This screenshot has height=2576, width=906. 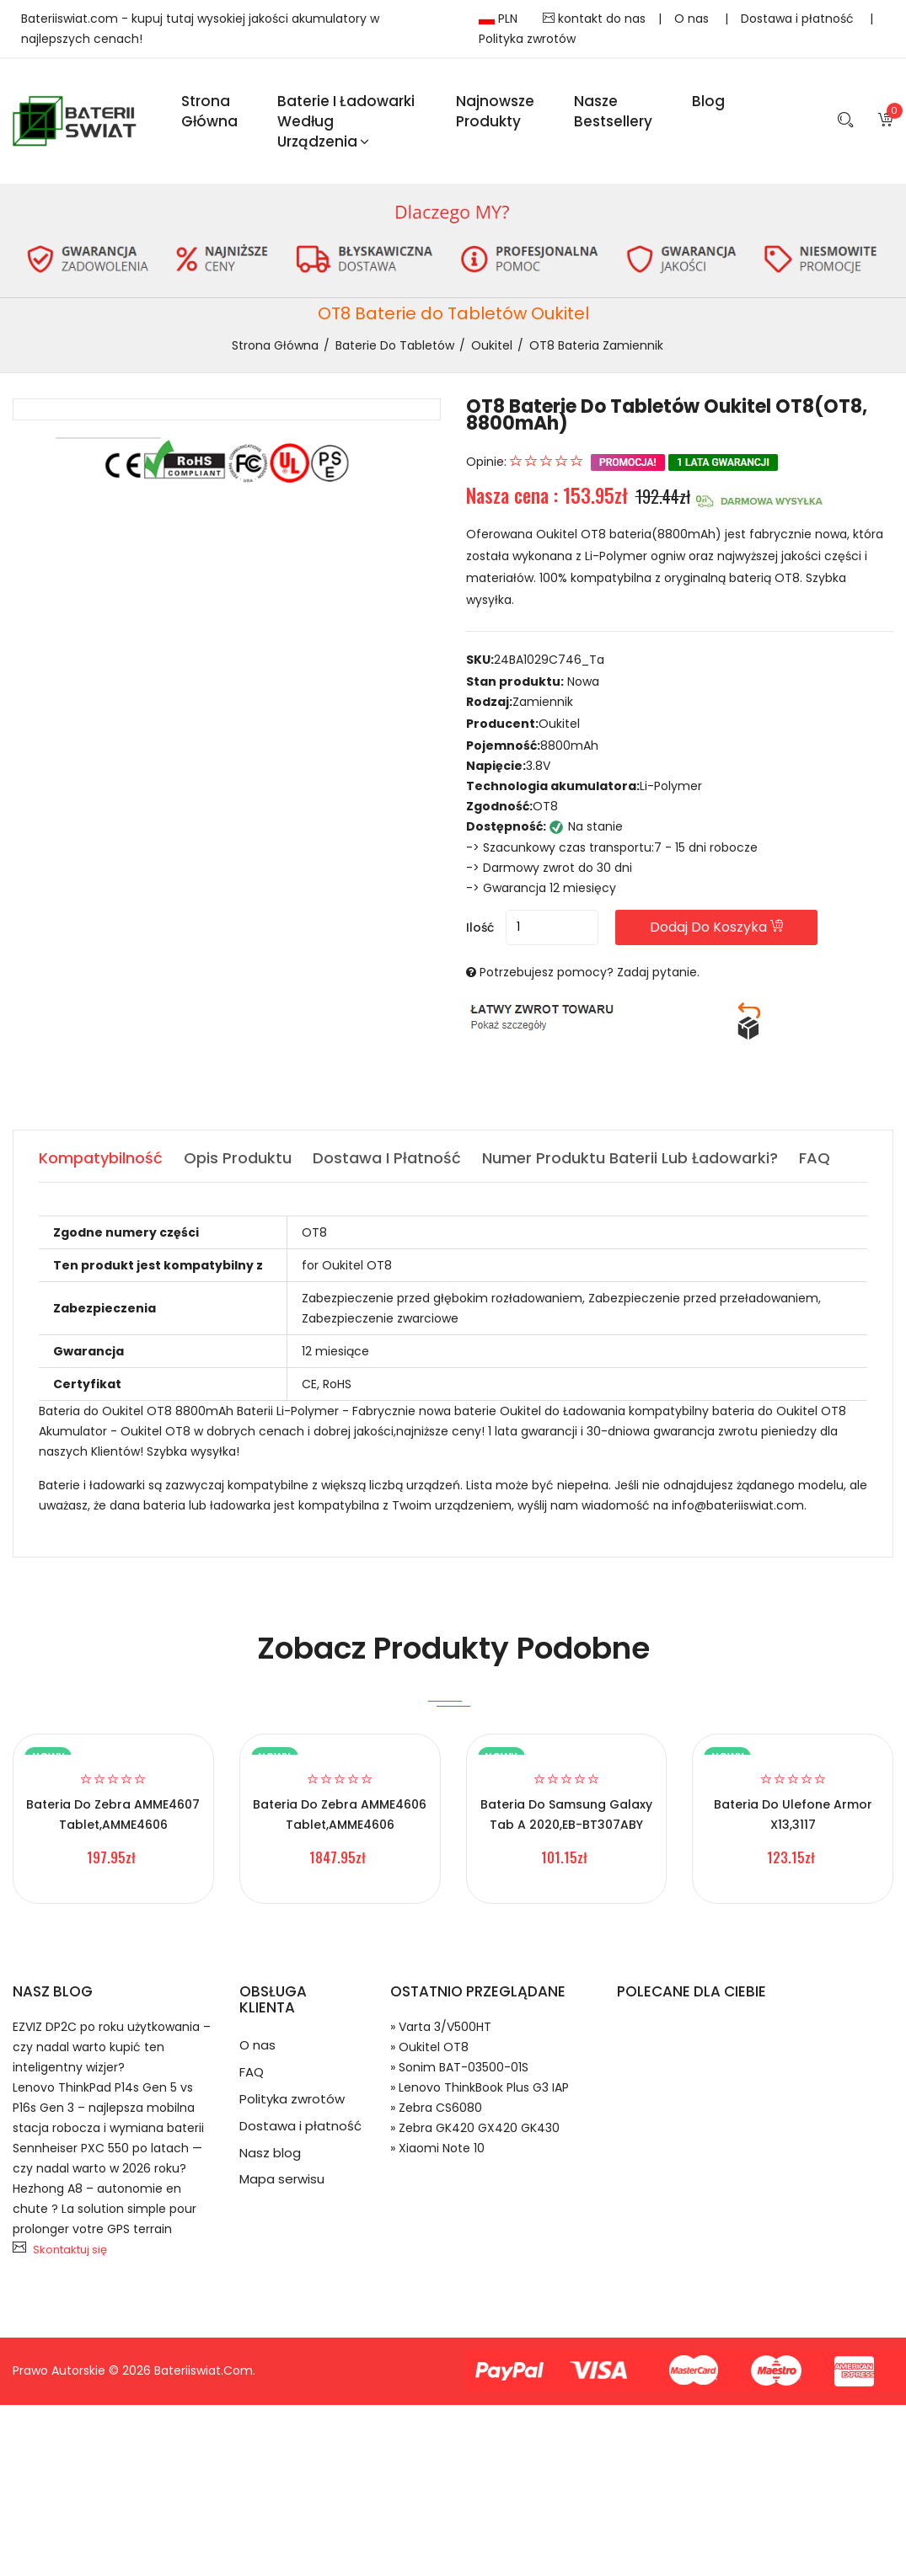 I want to click on Kompatybilność [tab], so click(x=101, y=1157).